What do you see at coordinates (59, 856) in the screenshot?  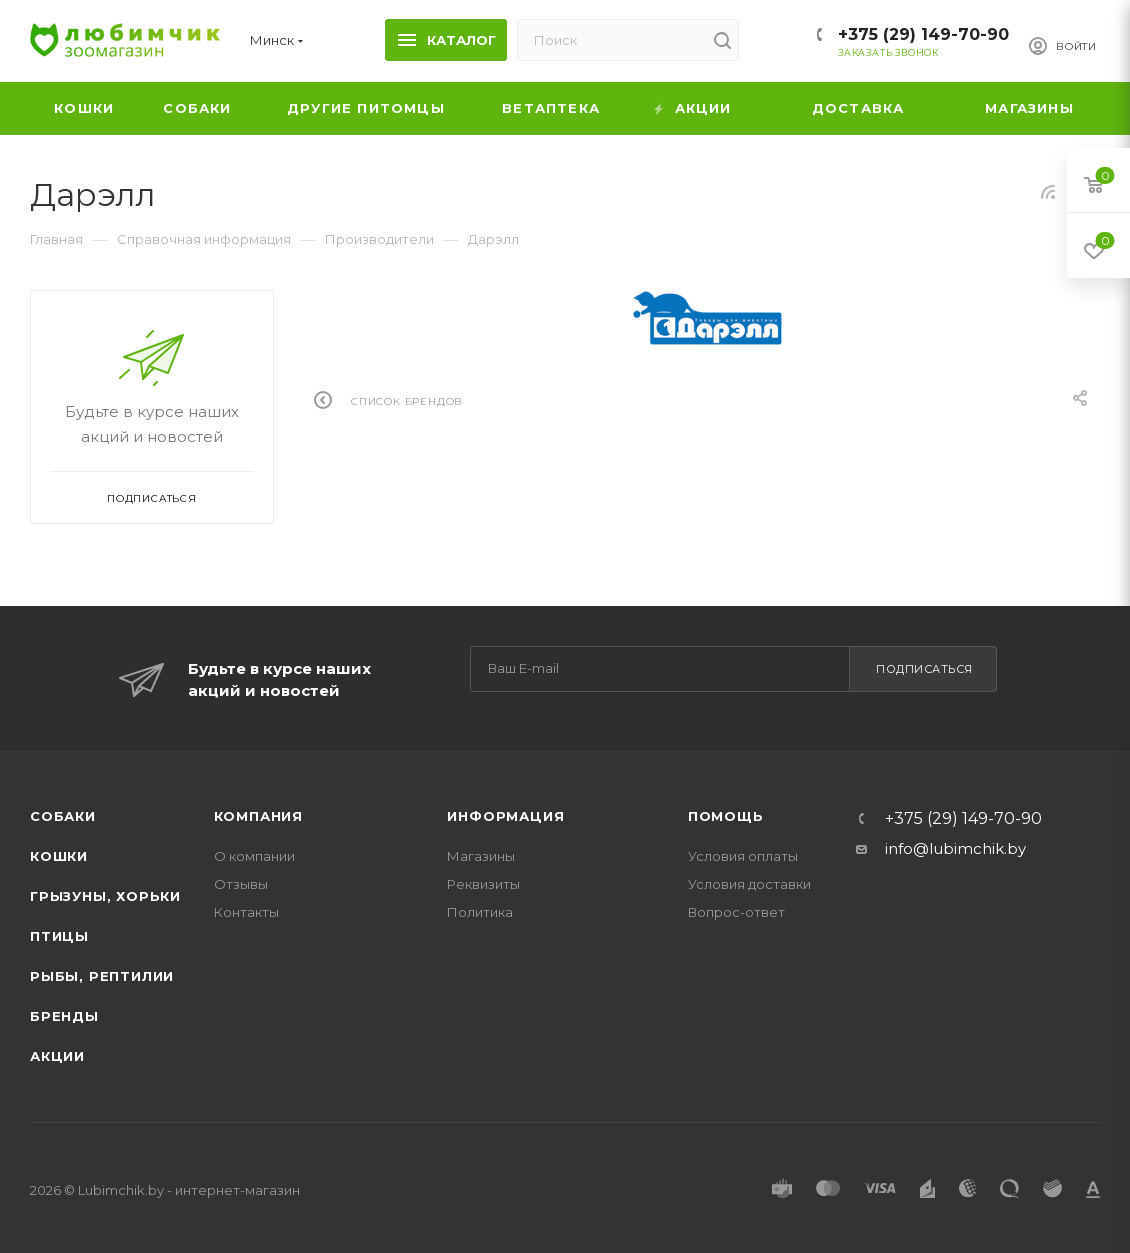 I see `Кошки` at bounding box center [59, 856].